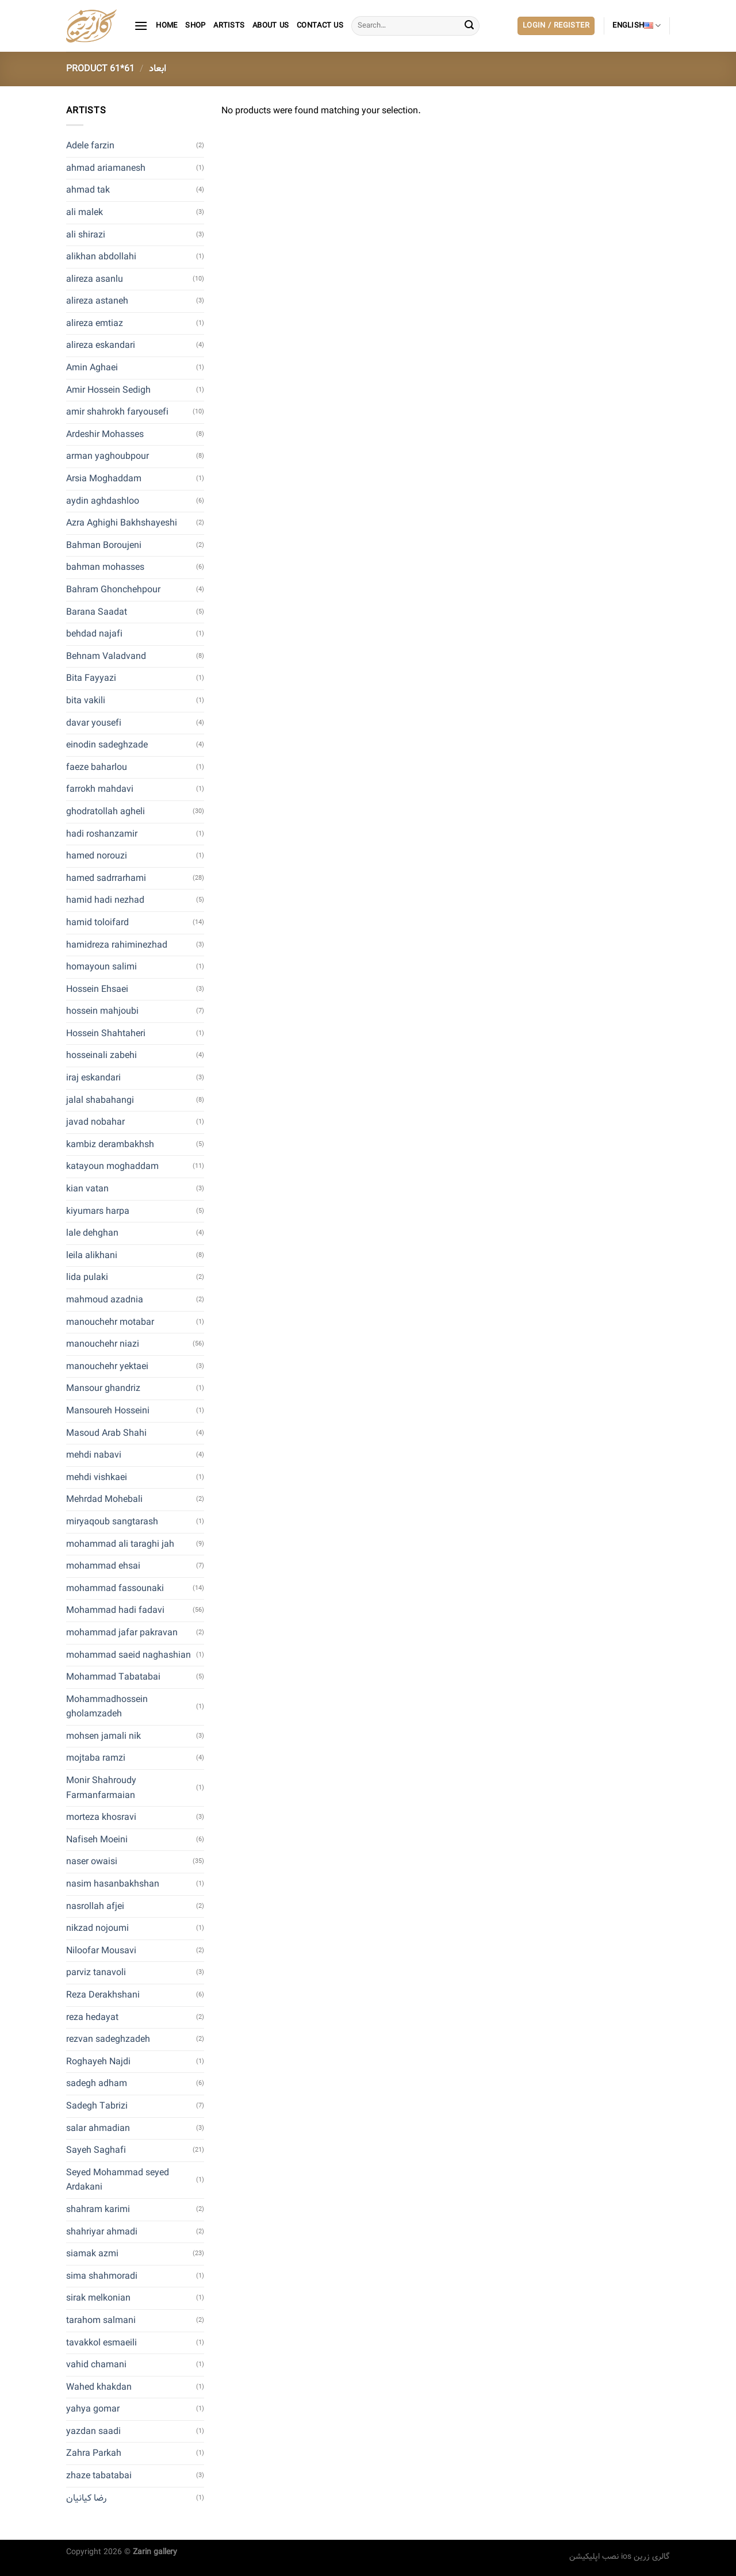 This screenshot has width=736, height=2576. I want to click on Barana Saadat, so click(96, 612).